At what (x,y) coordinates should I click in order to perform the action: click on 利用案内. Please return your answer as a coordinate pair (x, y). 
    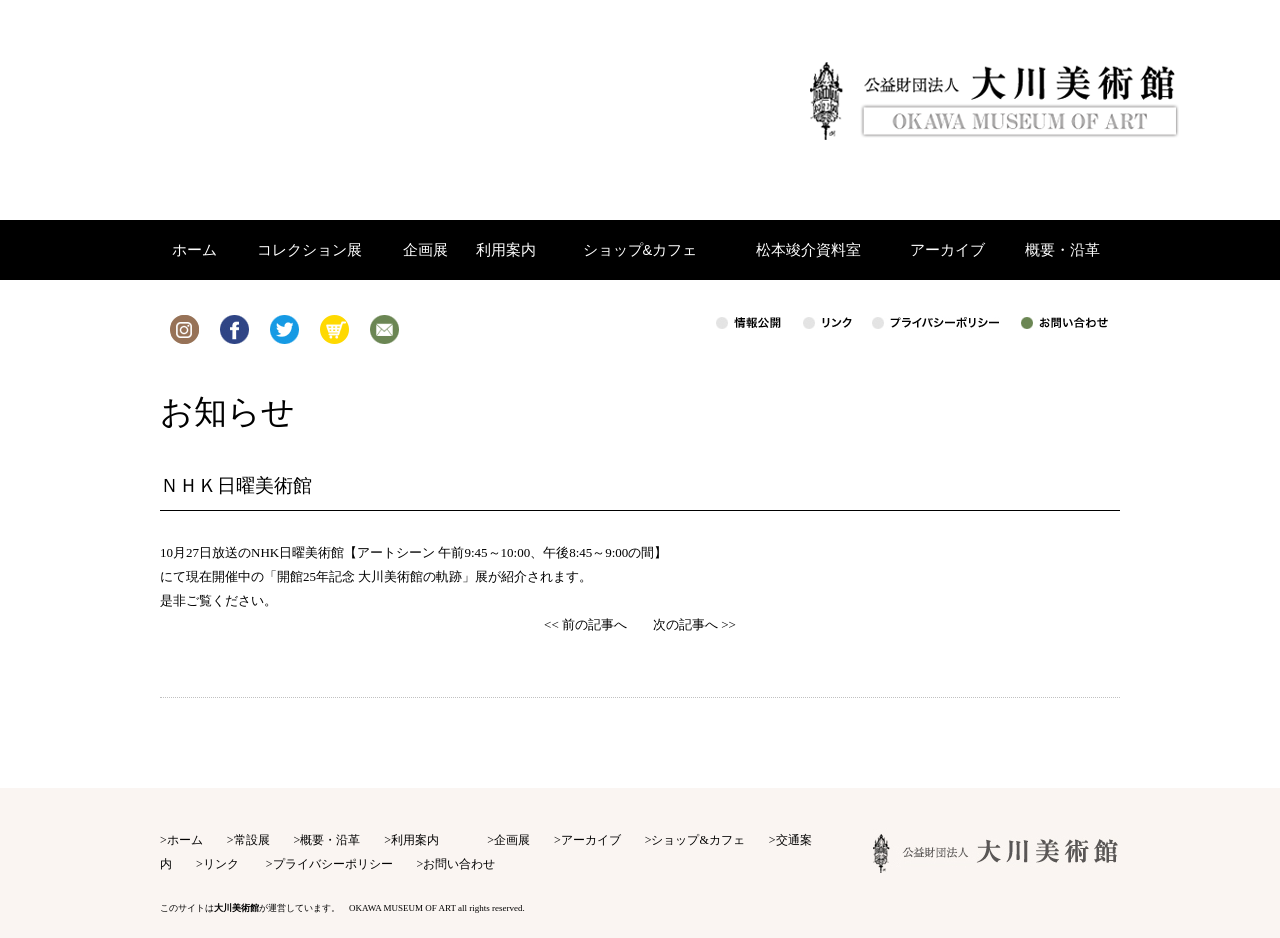
    Looking at the image, I should click on (415, 840).